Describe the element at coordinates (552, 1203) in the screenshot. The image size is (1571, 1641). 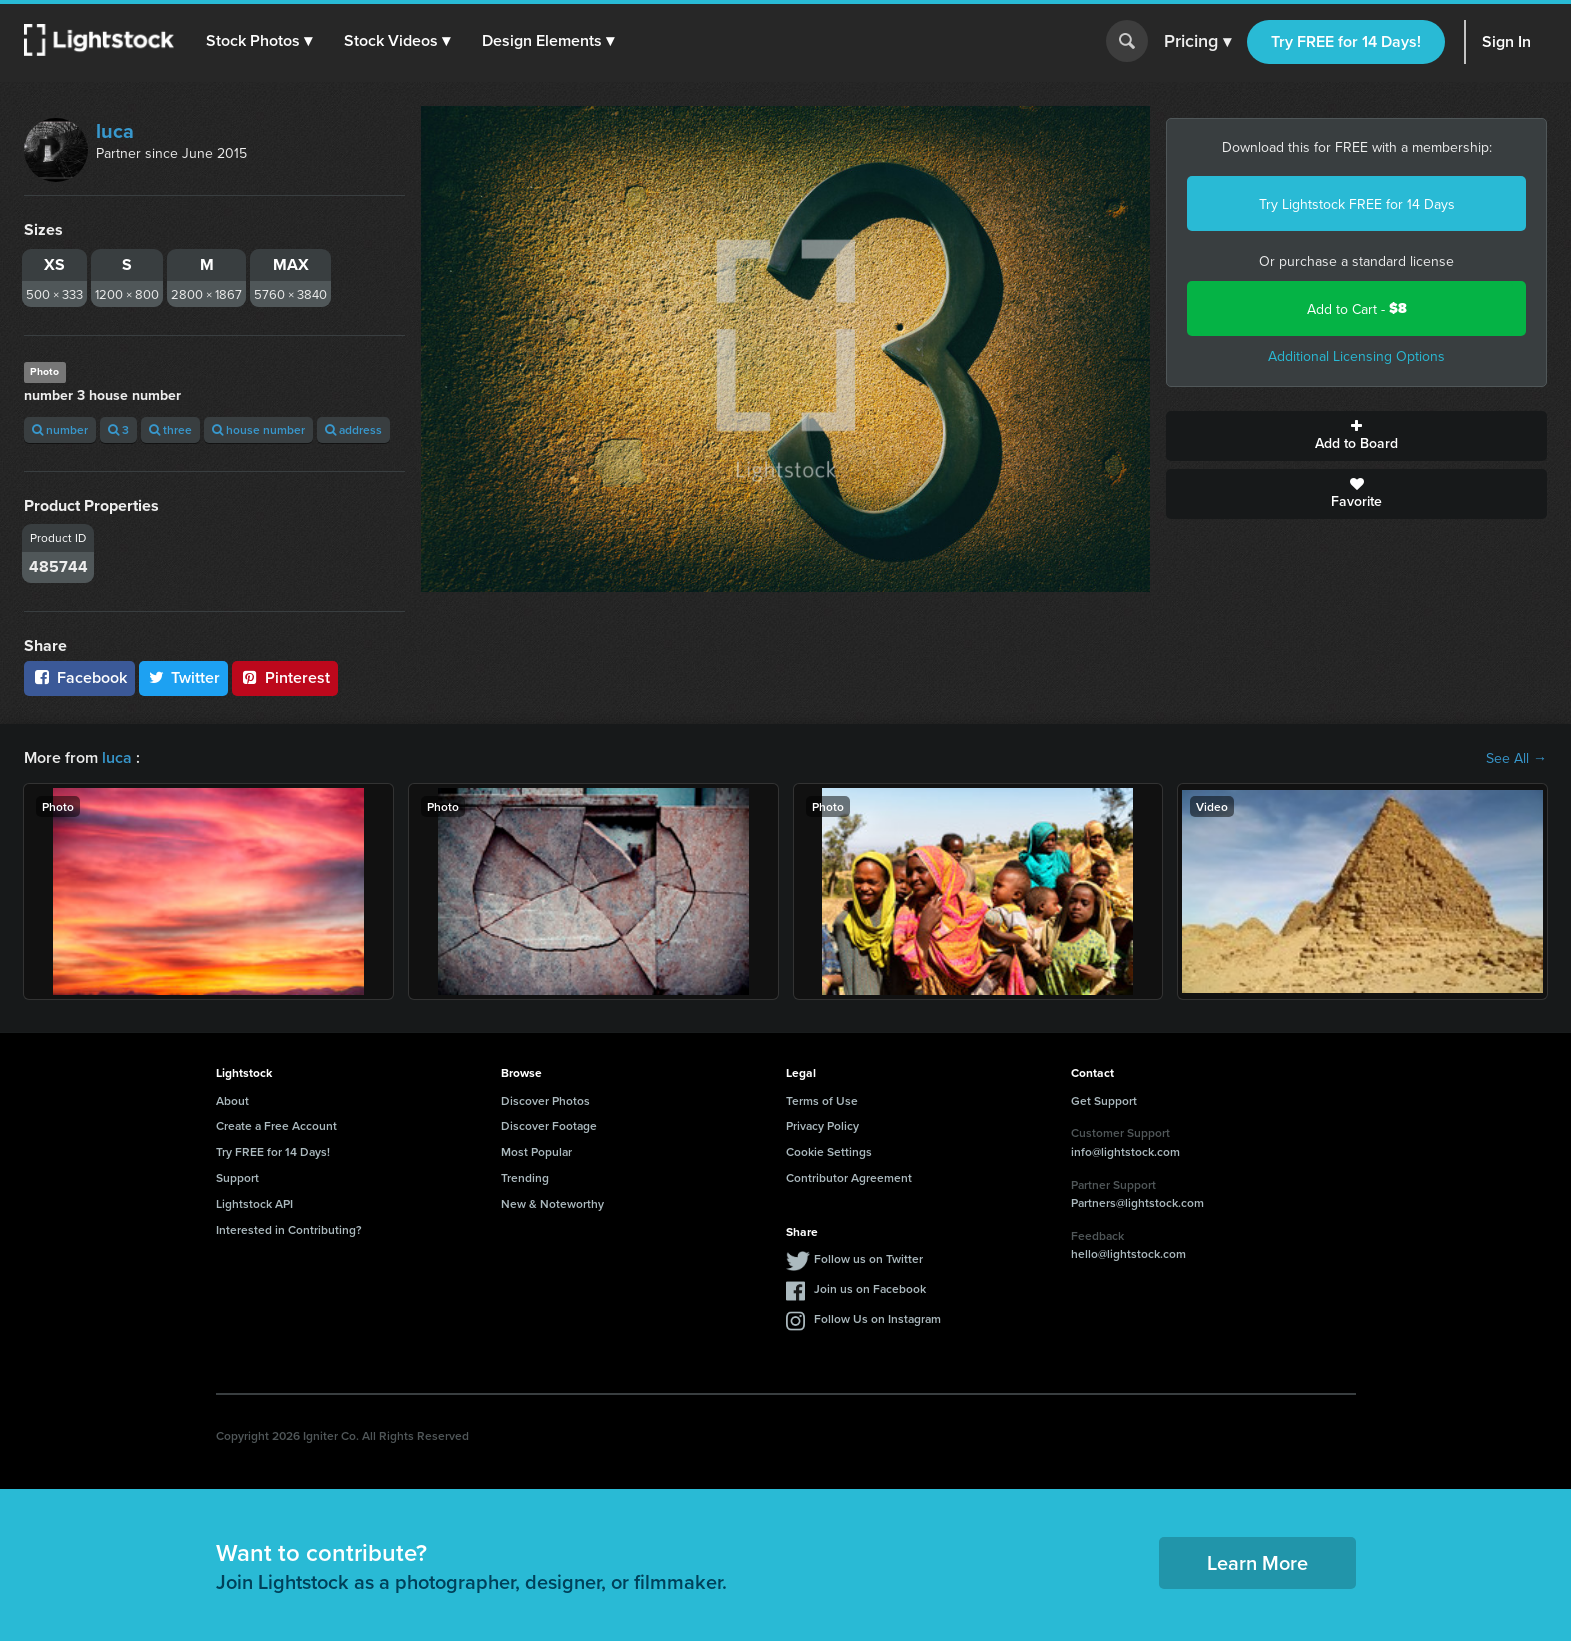
I see `New & Noteworthy` at that location.